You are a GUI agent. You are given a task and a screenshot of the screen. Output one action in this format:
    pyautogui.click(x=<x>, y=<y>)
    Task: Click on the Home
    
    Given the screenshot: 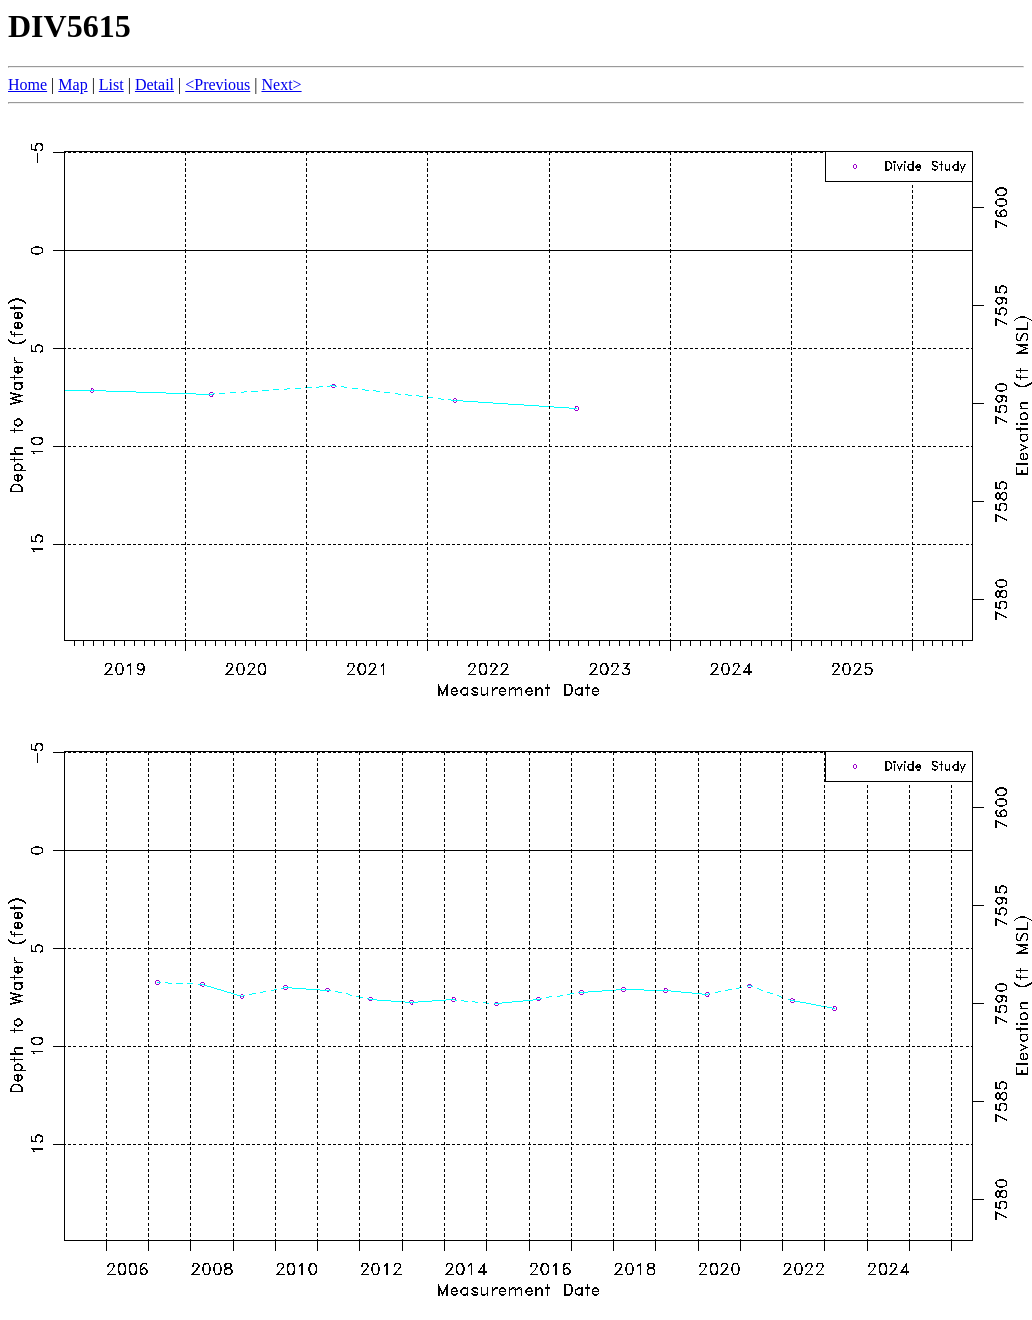 What is the action you would take?
    pyautogui.click(x=27, y=84)
    